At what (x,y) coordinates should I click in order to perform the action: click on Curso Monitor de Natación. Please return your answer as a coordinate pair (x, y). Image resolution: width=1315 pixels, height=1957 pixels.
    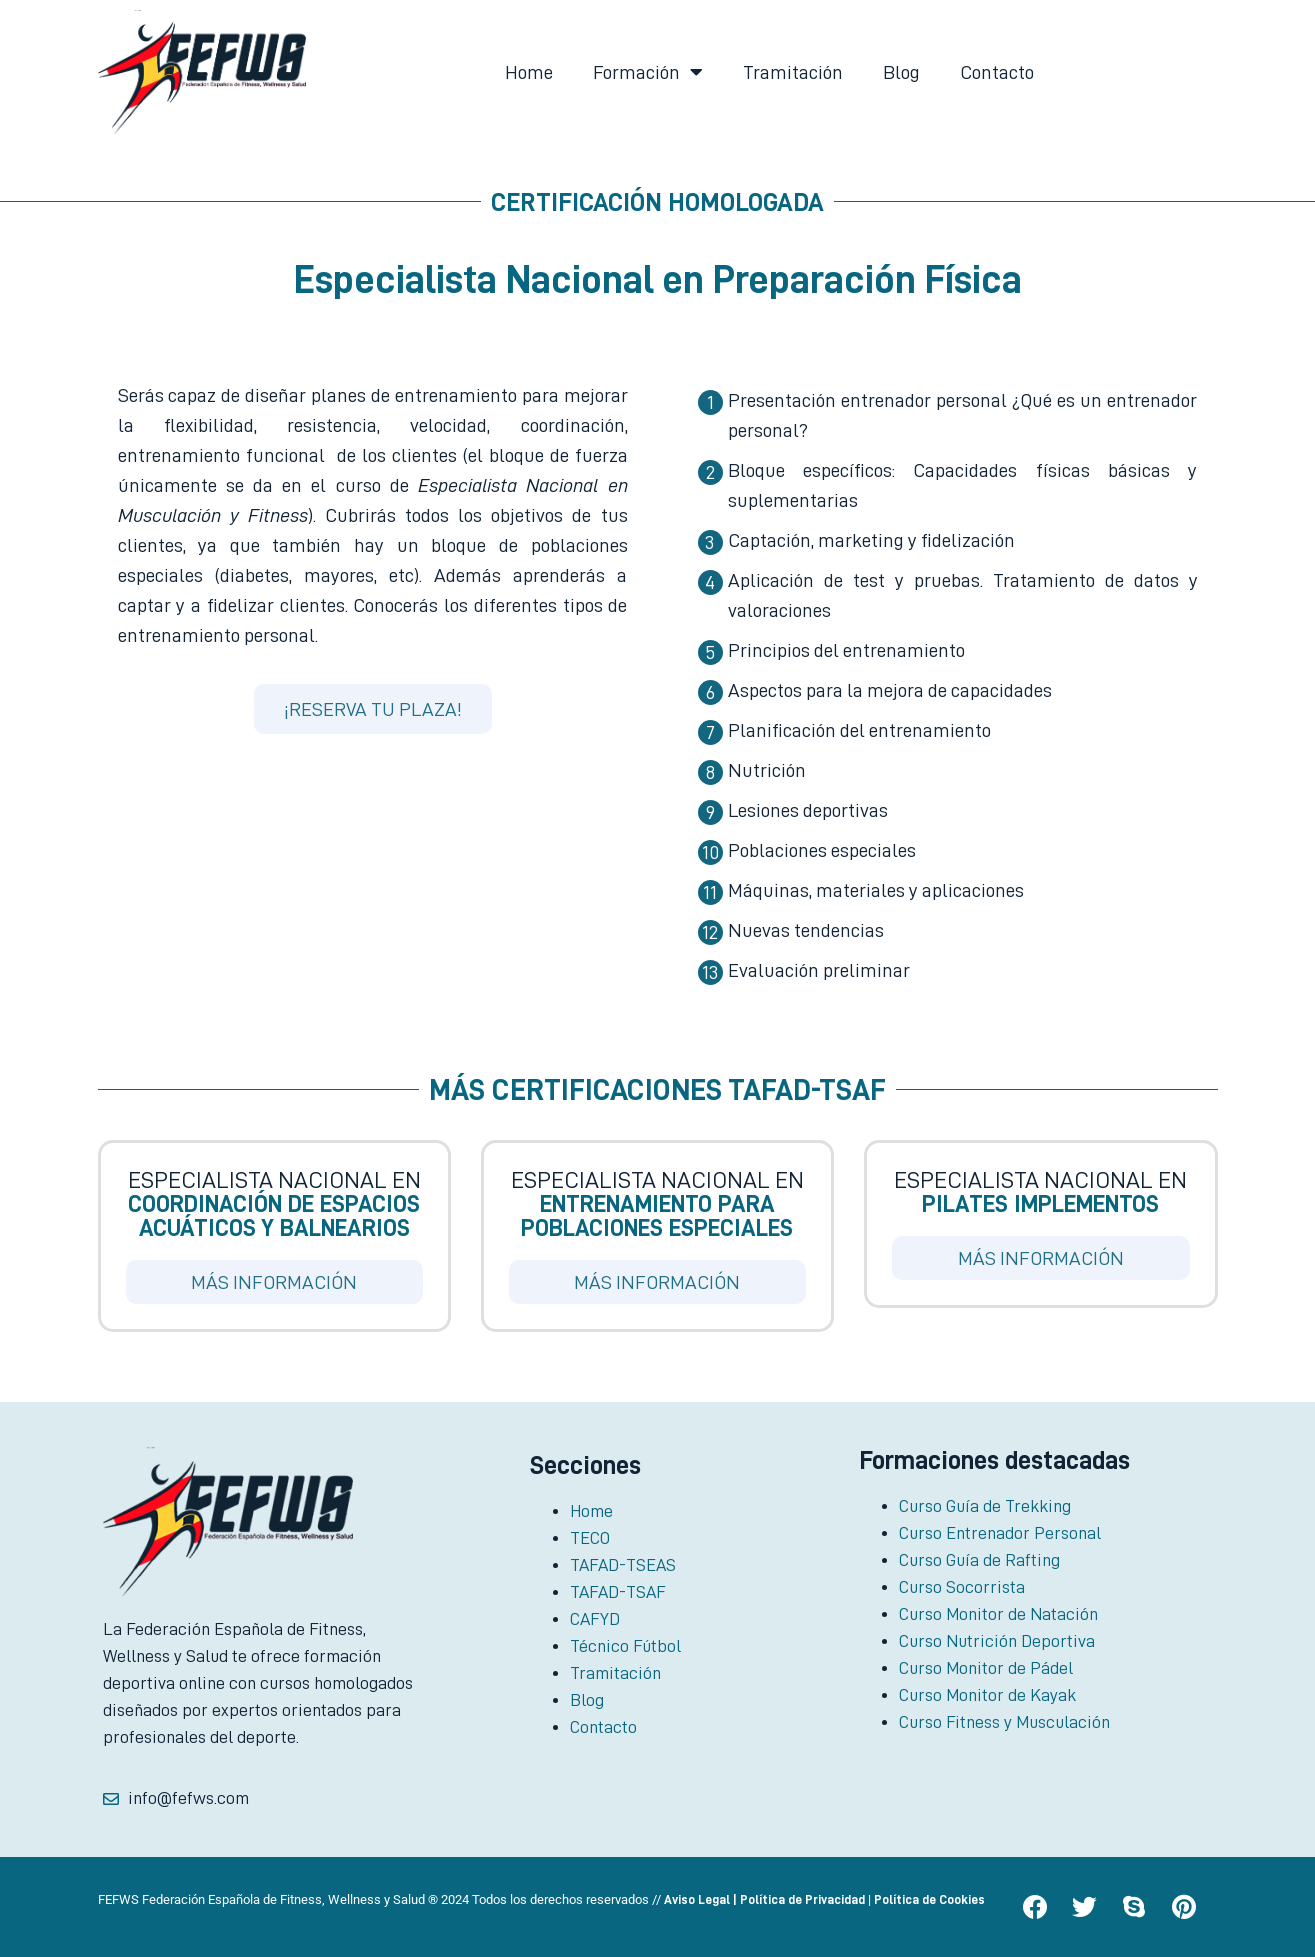
    Looking at the image, I should click on (998, 1614).